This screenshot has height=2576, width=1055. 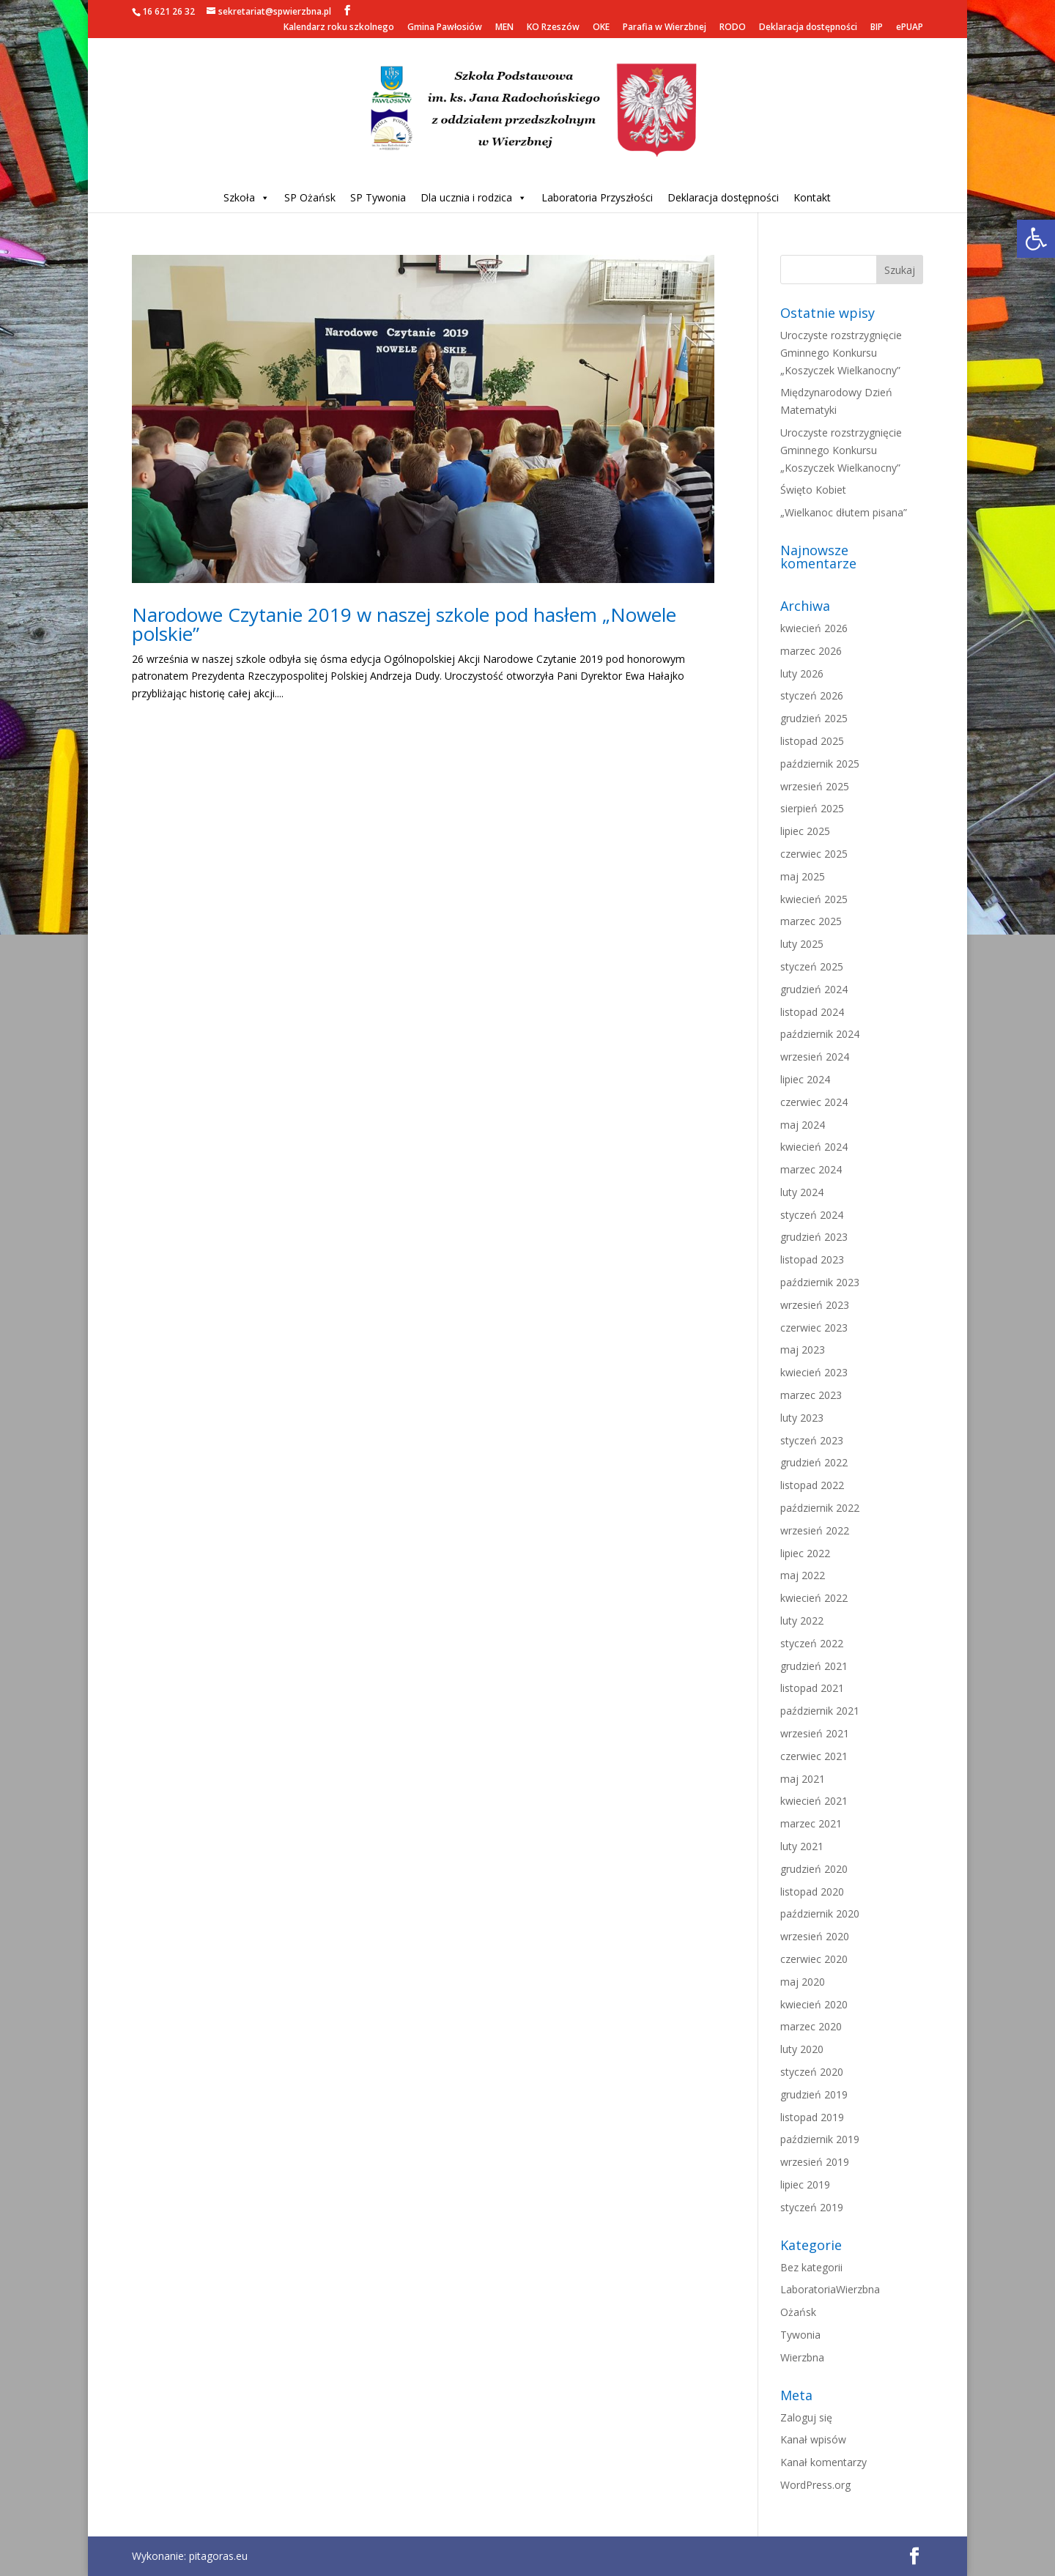 I want to click on styczeń 2026 [link], so click(x=811, y=695).